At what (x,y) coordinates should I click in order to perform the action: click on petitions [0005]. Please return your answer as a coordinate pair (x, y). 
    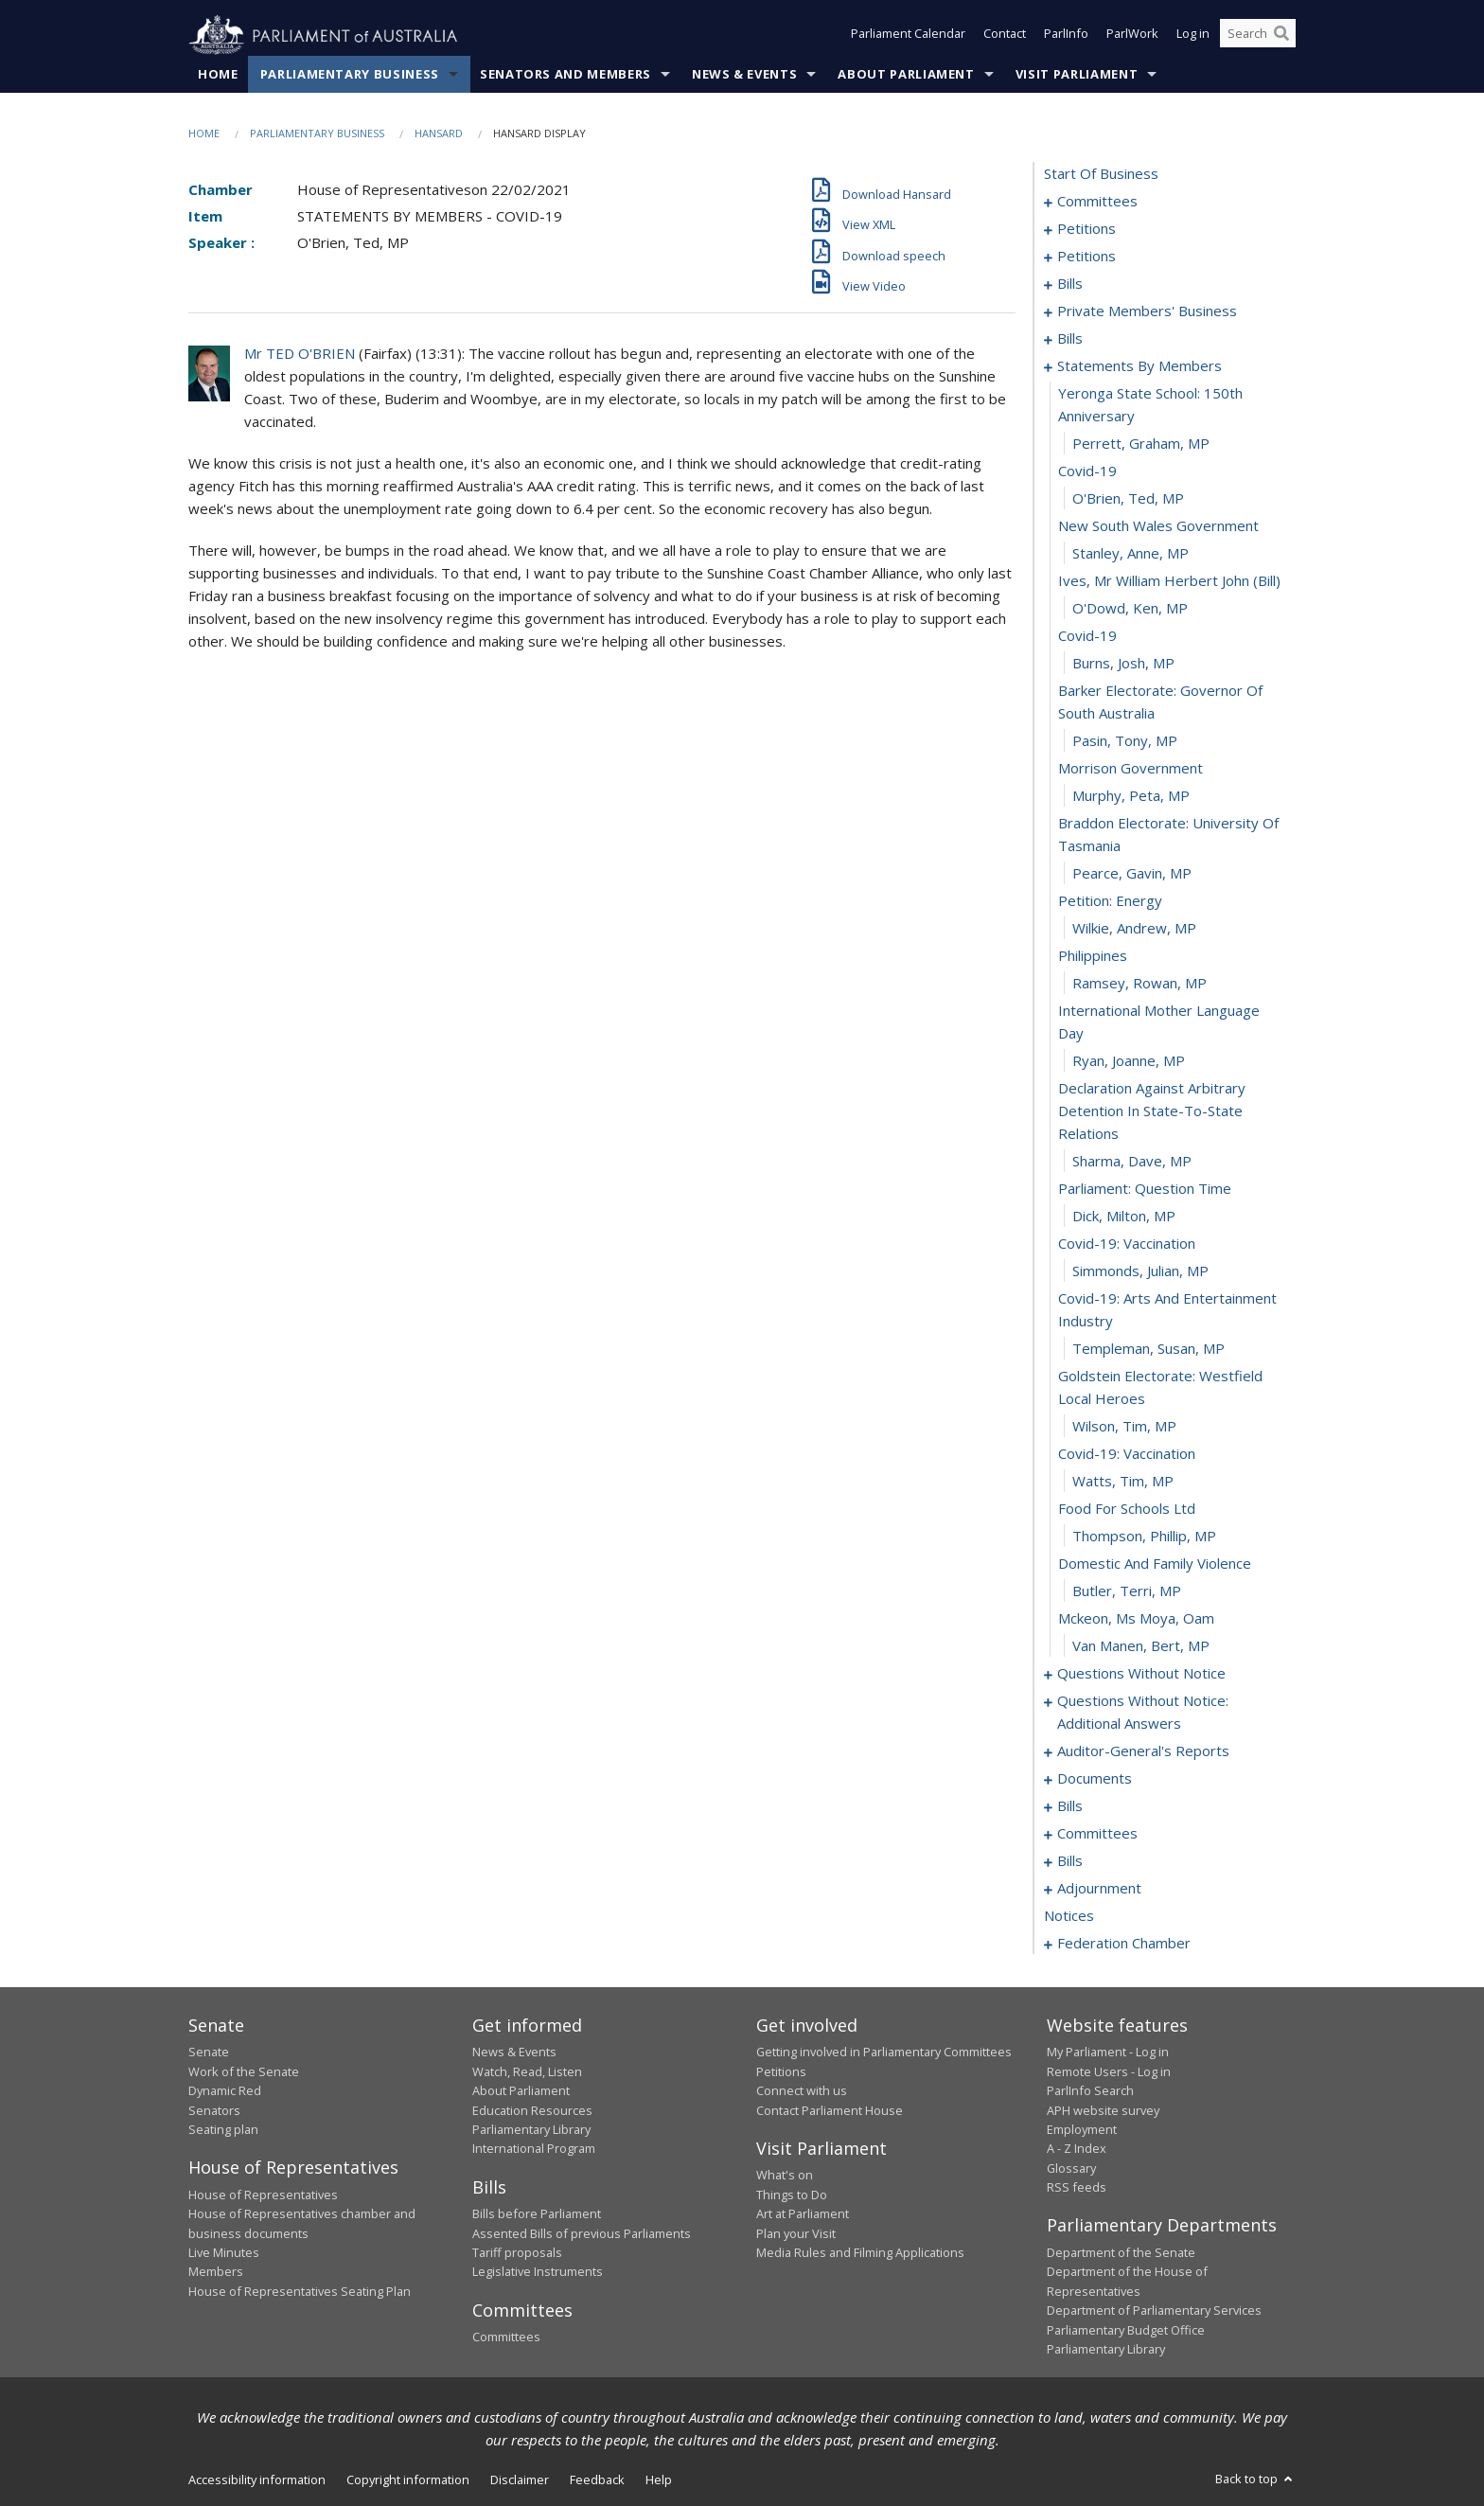
    Looking at the image, I should click on (1086, 229).